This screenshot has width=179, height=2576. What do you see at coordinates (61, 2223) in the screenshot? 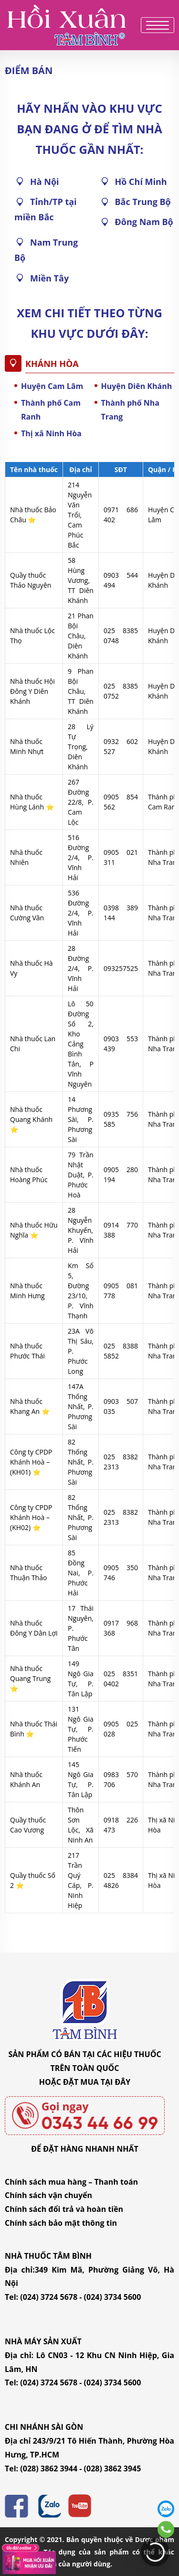
I see `Chính sách bảo mật thông tin` at bounding box center [61, 2223].